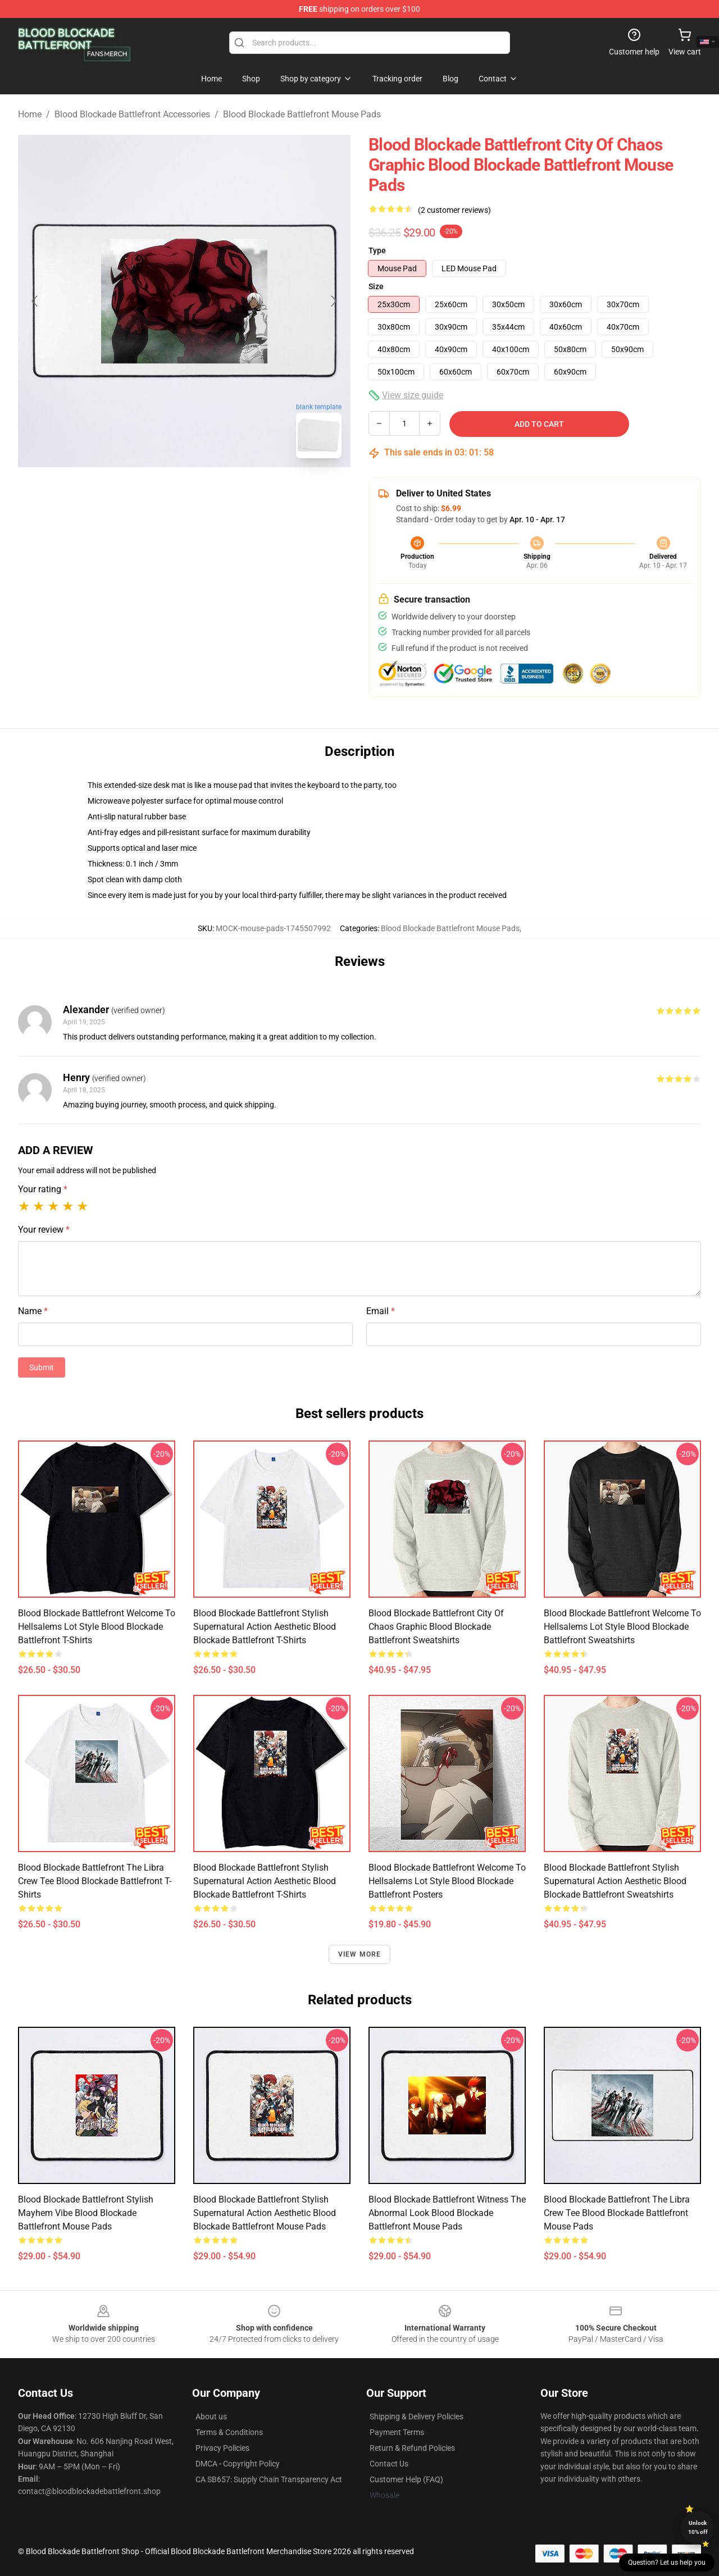 The image size is (719, 2576). Describe the element at coordinates (447, 2213) in the screenshot. I see `Blood Blockade Battlefront Witness the Abnormal Look Blood Blockade Battlefront Mouse Pads` at that location.